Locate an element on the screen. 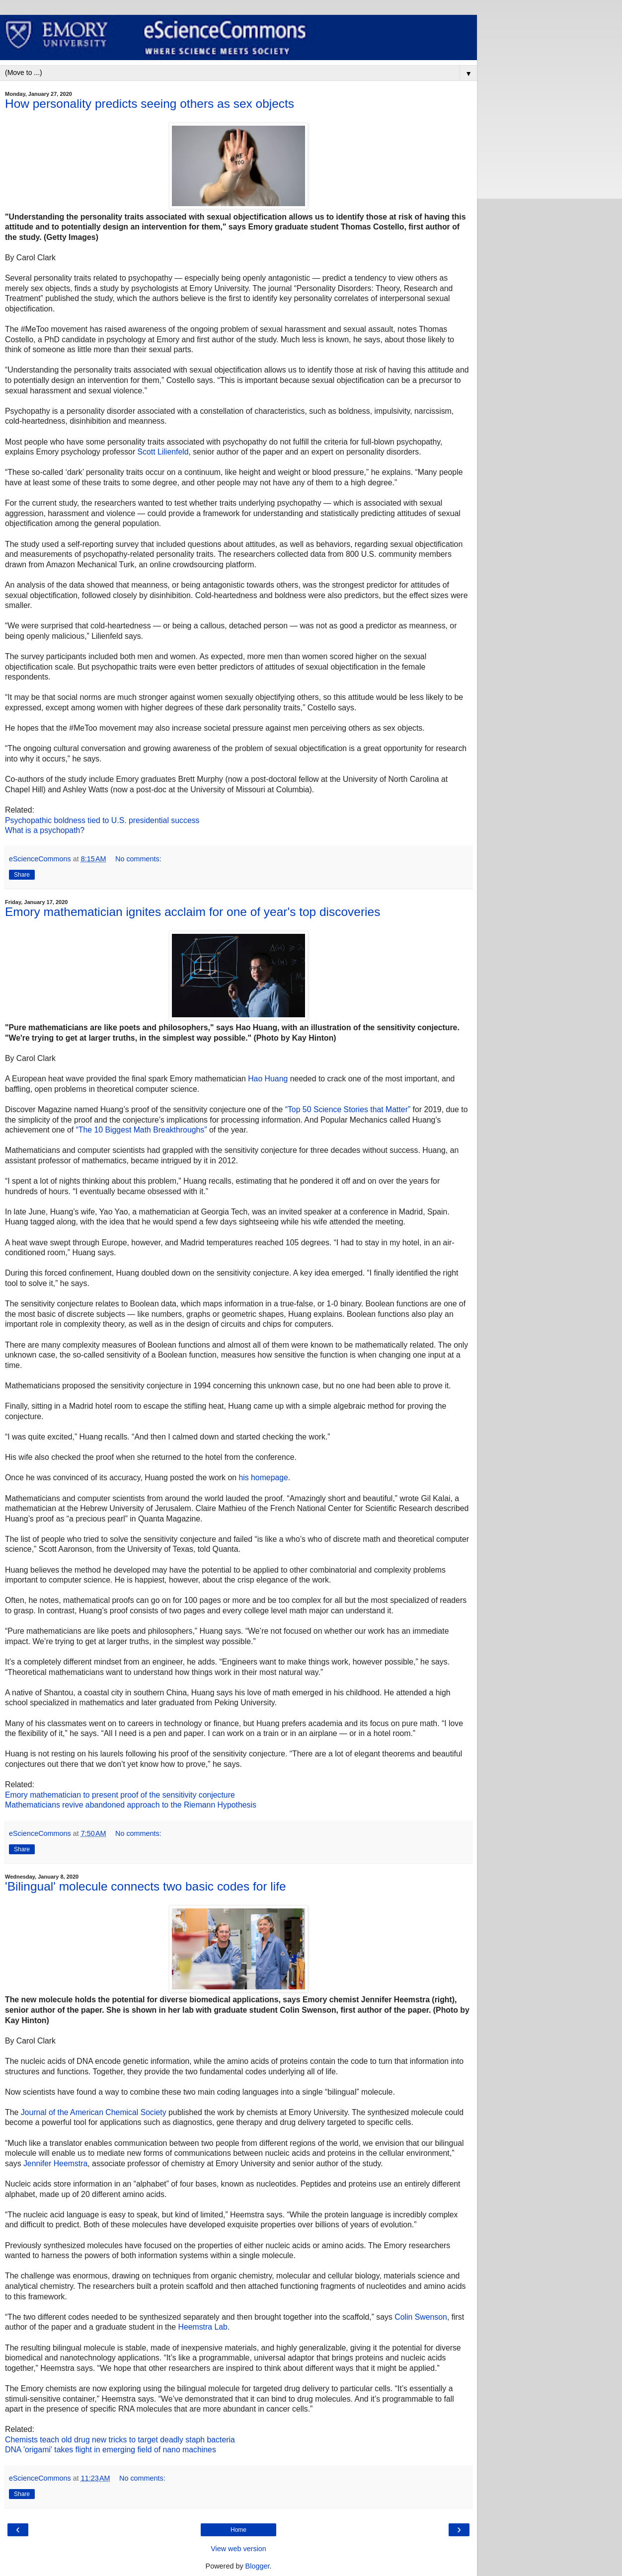 Image resolution: width=622 pixels, height=2576 pixels. View web version is located at coordinates (238, 2549).